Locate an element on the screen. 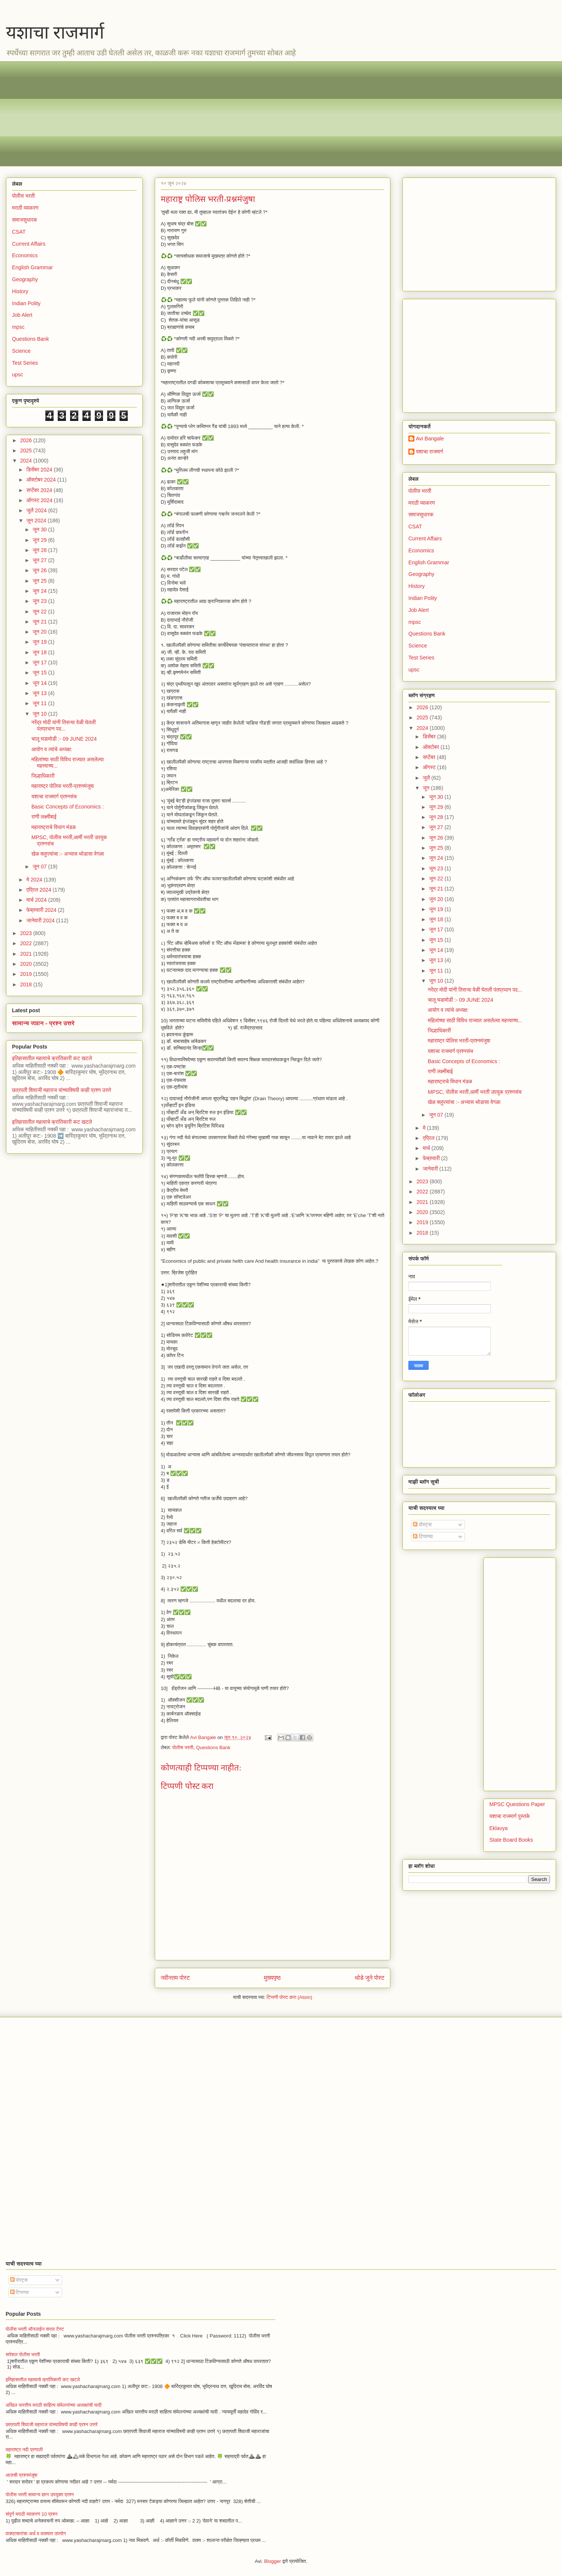  नरेंद्र मोदी यांनी तिसऱ्या वेळी घेतली पंतप्रधान पद... is located at coordinates (63, 725).